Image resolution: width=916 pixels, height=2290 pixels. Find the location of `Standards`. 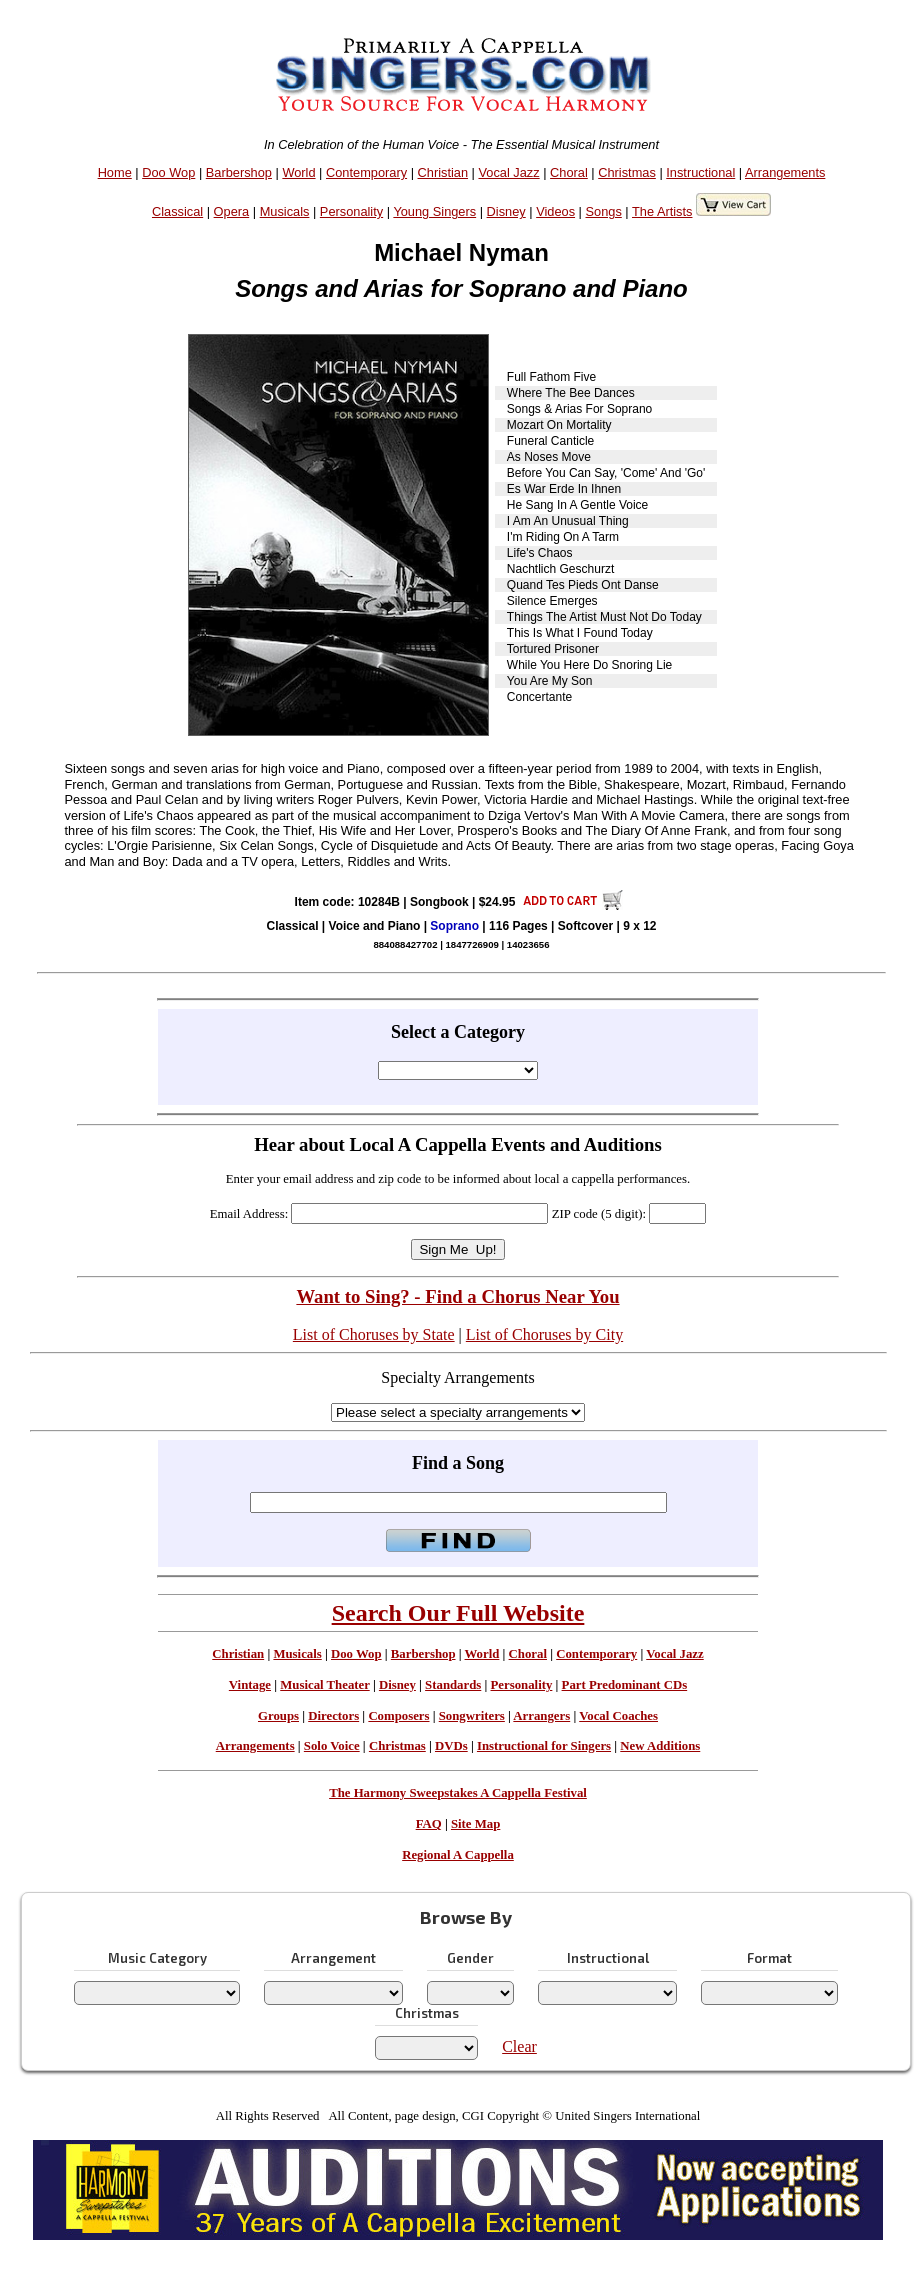

Standards is located at coordinates (453, 1685).